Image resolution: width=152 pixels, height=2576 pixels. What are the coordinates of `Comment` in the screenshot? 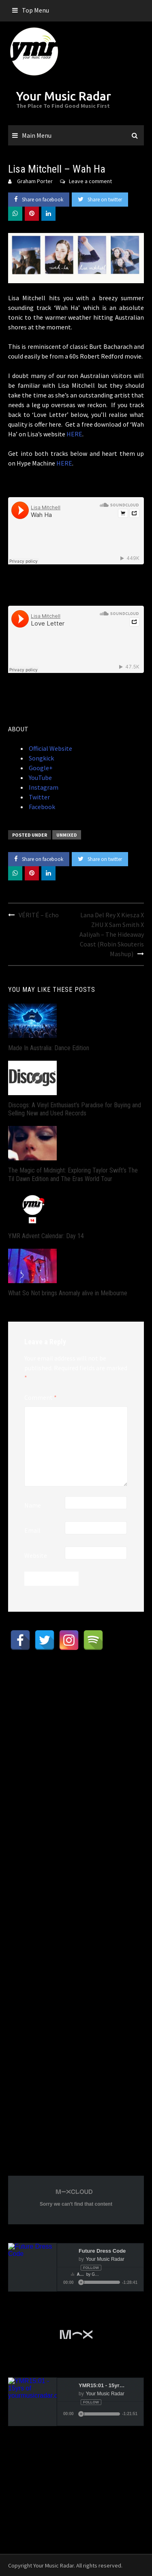 It's located at (40, 1397).